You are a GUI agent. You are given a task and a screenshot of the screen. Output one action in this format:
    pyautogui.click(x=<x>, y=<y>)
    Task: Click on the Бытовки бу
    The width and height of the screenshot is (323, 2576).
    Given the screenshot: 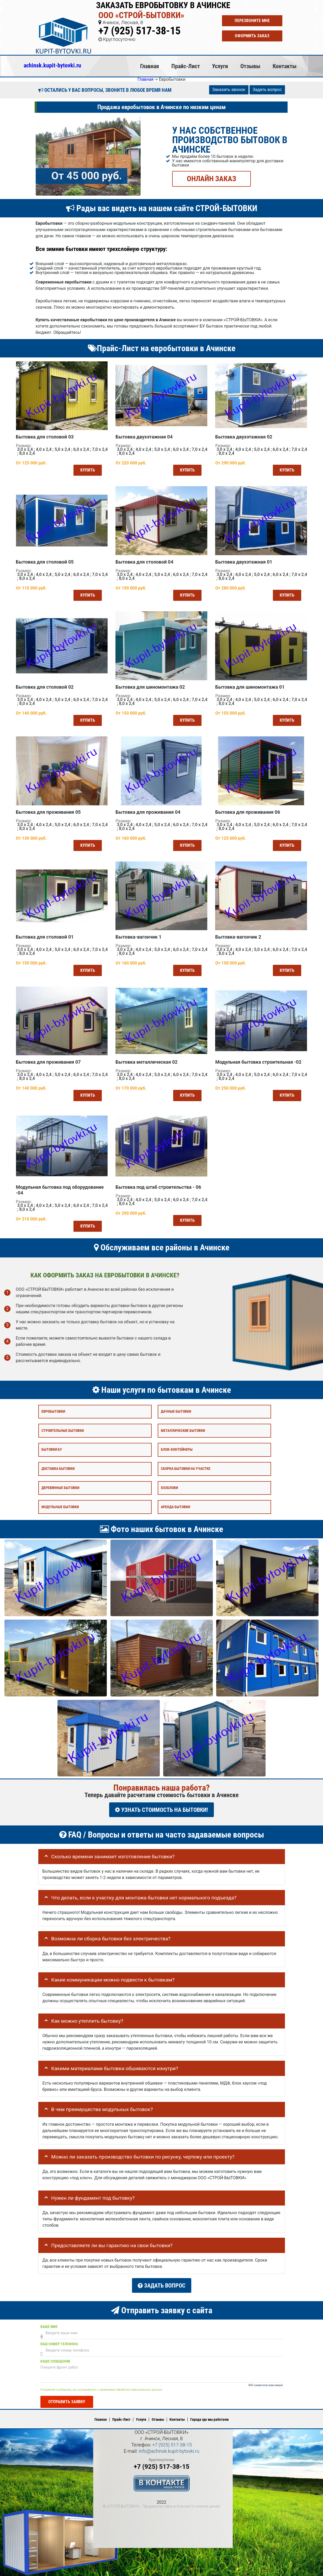 What is the action you would take?
    pyautogui.click(x=51, y=1449)
    